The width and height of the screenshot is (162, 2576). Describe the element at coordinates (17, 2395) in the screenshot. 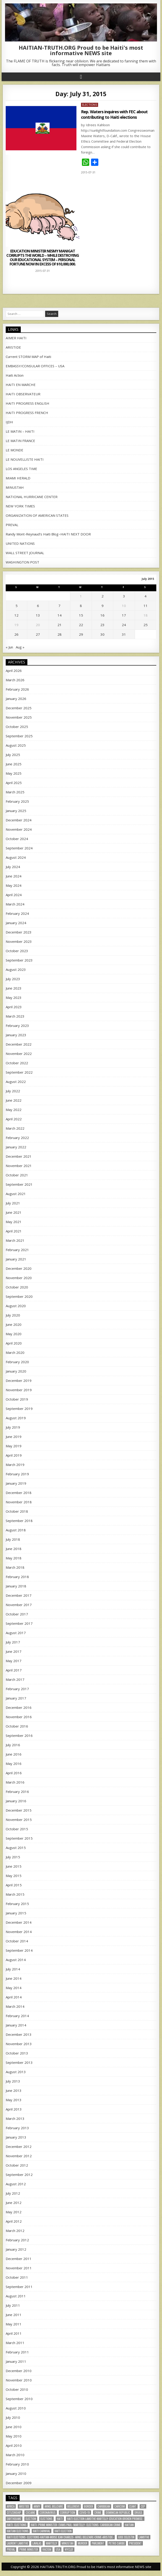

I see `October 2010` at that location.